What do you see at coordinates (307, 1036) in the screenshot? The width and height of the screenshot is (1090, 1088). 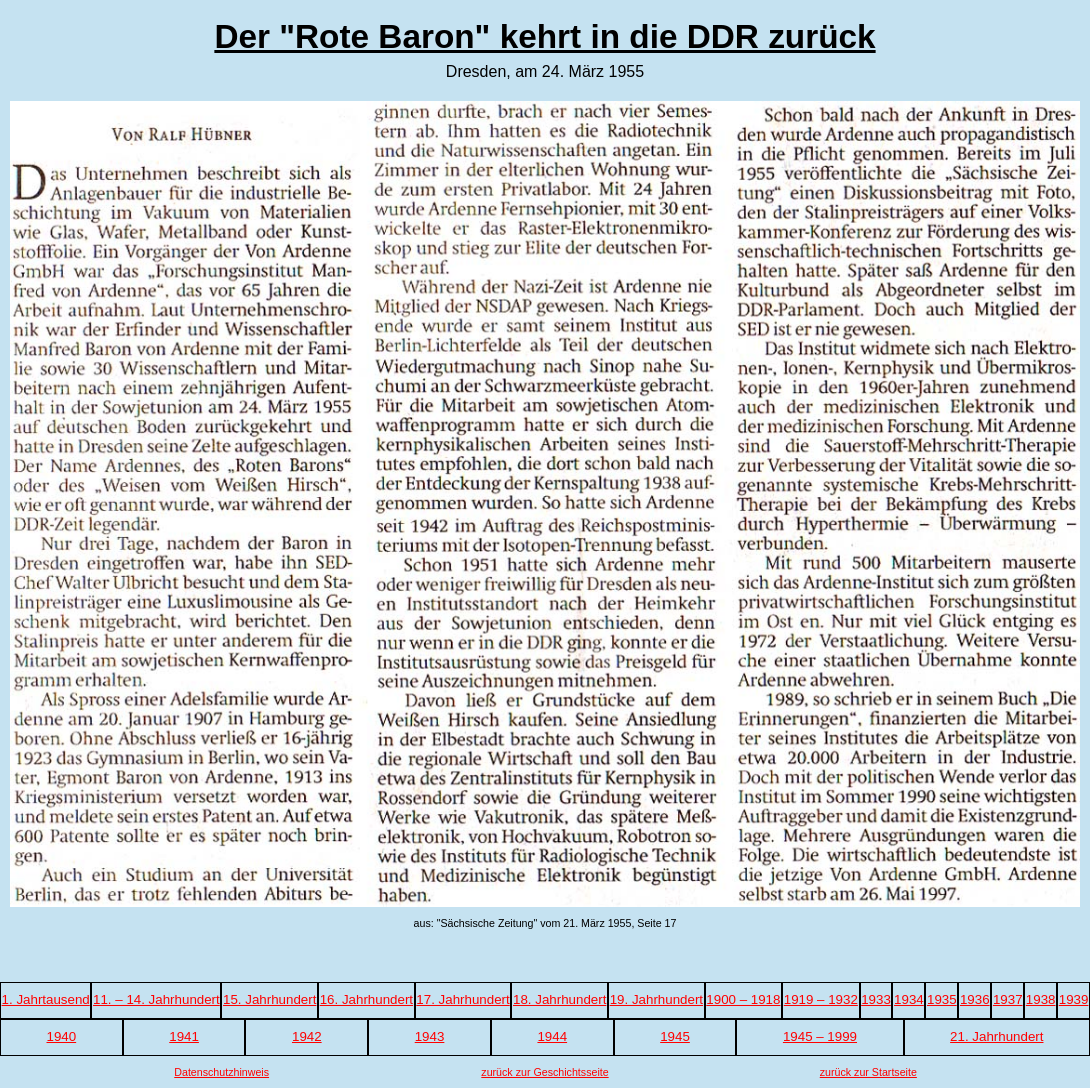 I see `1942` at bounding box center [307, 1036].